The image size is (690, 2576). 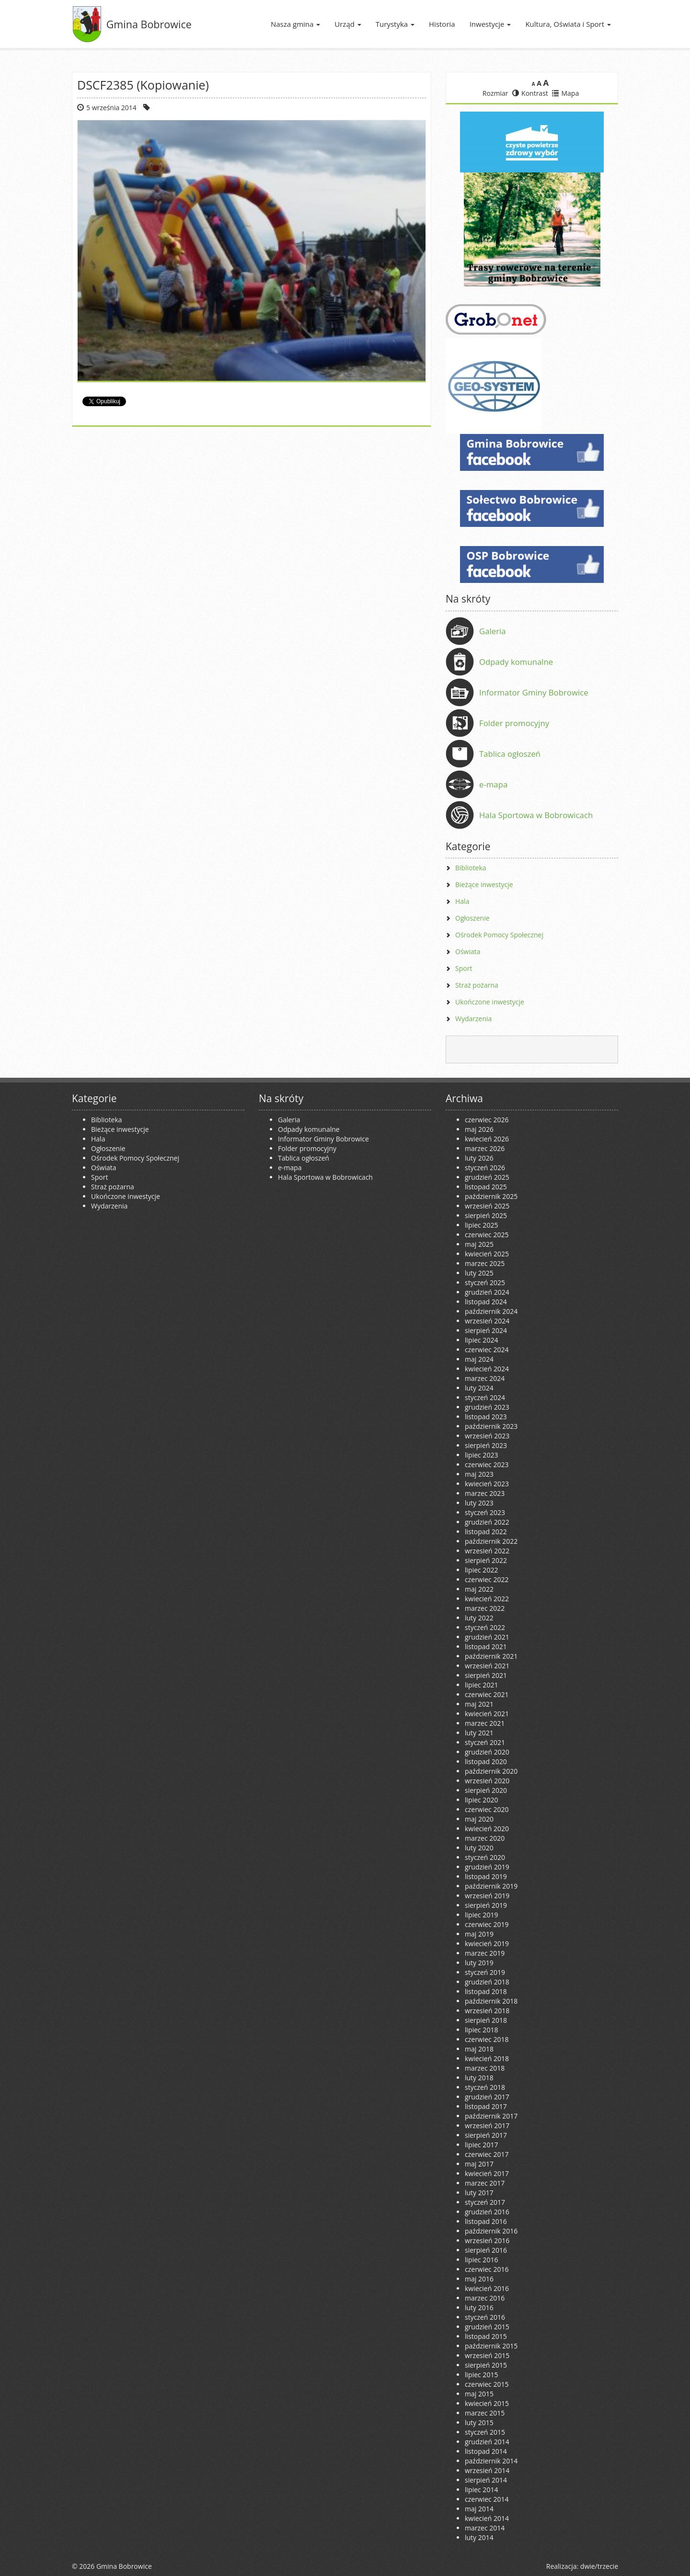 What do you see at coordinates (487, 1598) in the screenshot?
I see `kwiecień 2022` at bounding box center [487, 1598].